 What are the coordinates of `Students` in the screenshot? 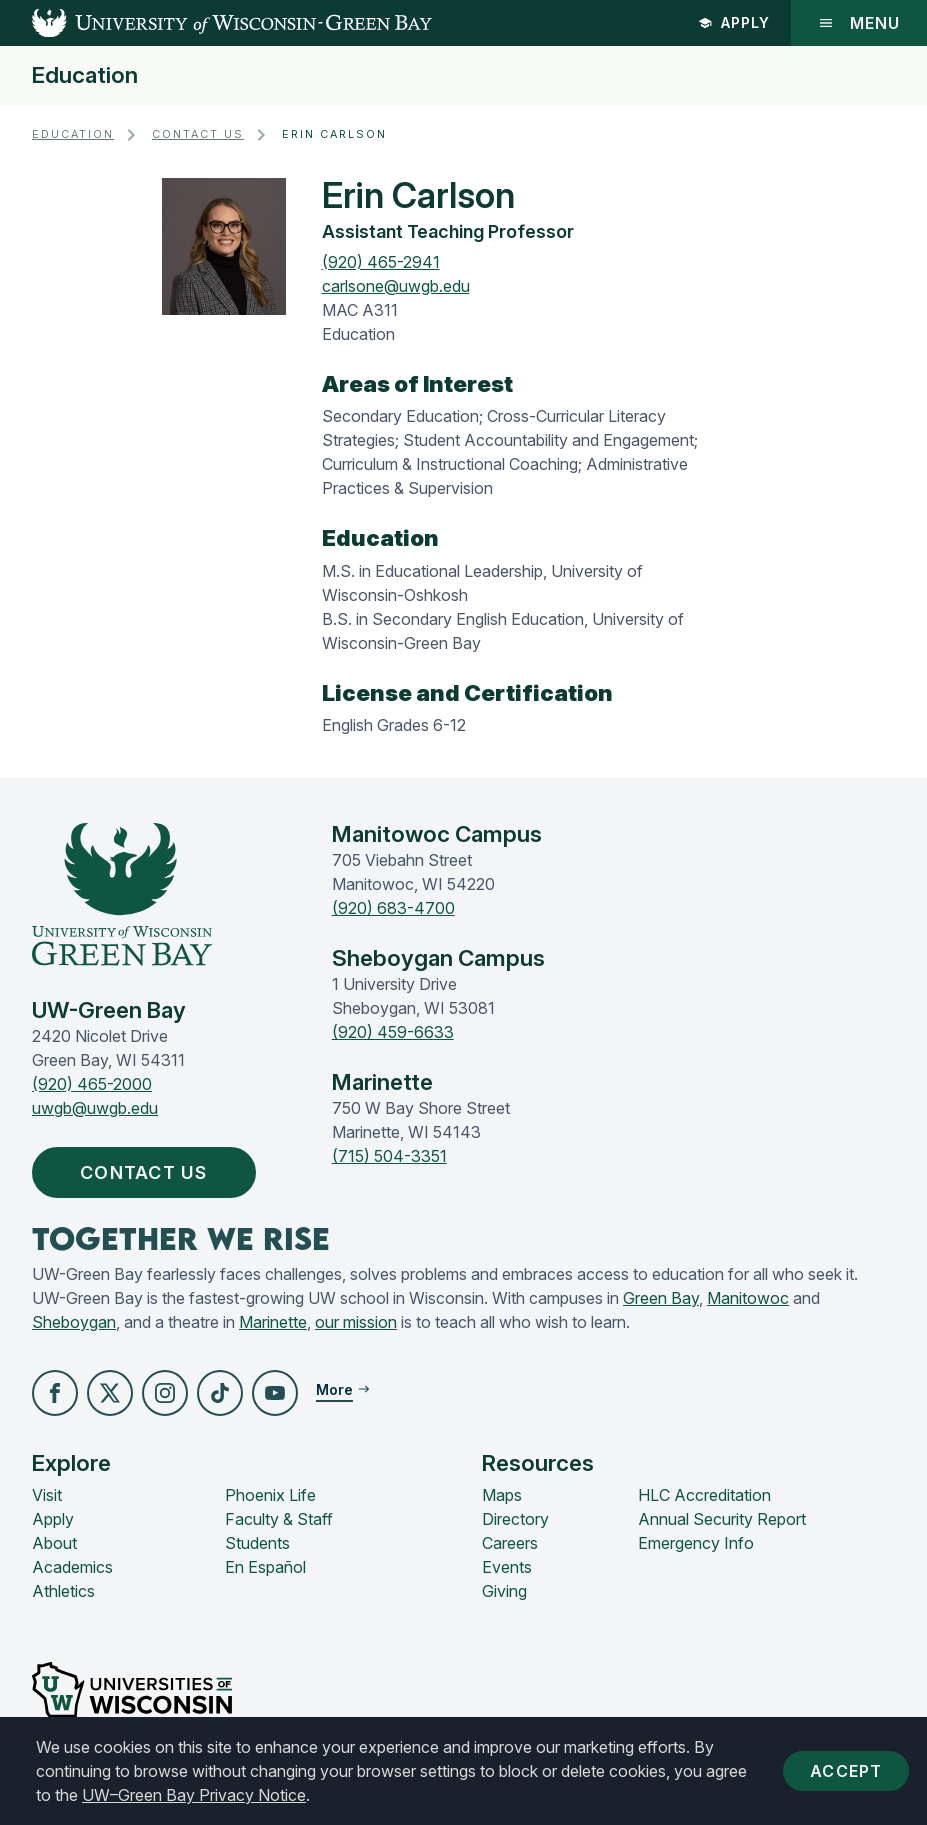 It's located at (257, 1543).